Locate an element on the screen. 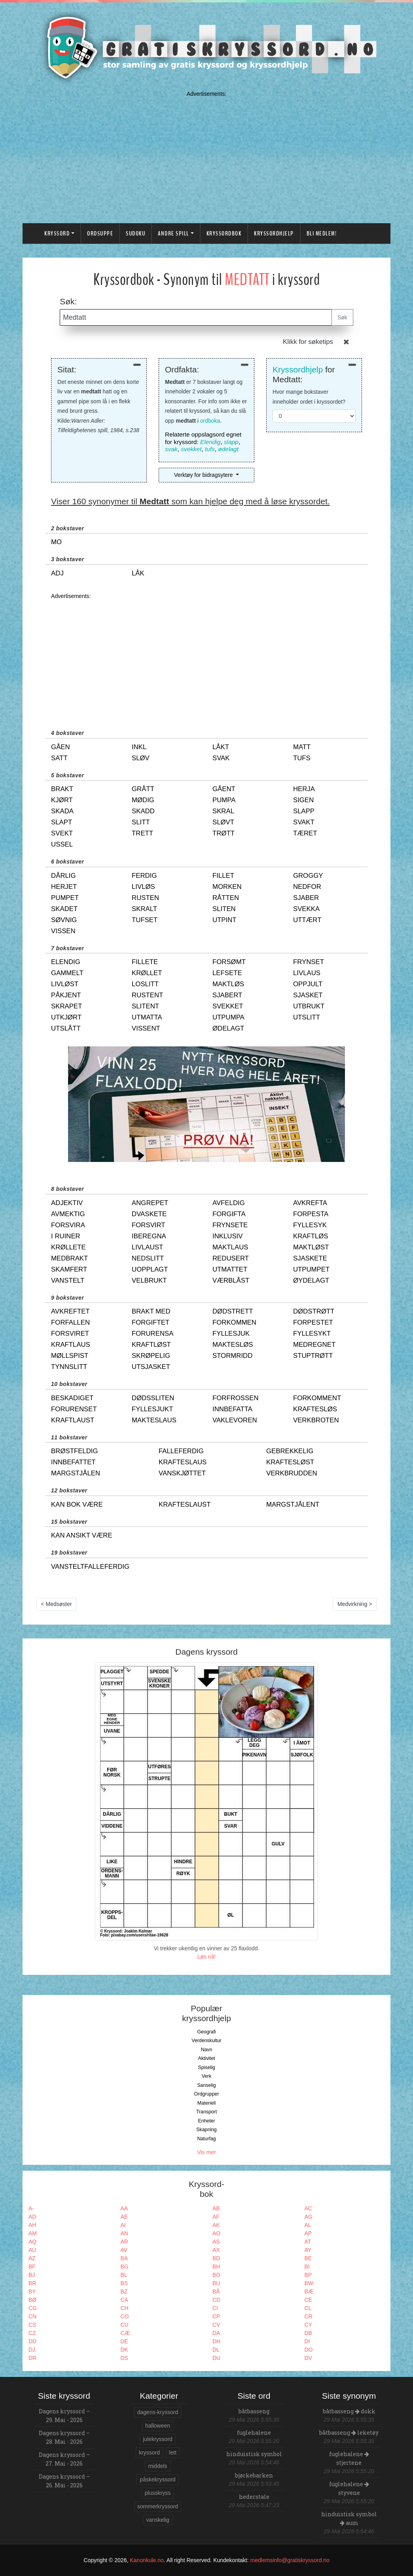 This screenshot has width=413, height=2576. BP is located at coordinates (308, 2275).